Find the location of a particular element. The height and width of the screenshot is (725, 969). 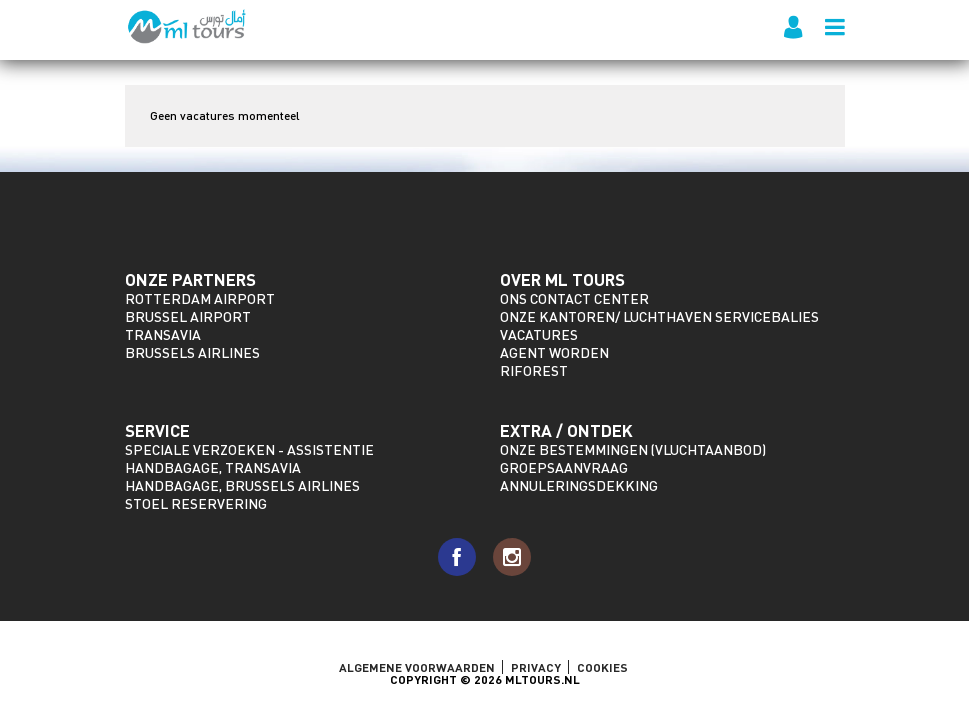

ML Tours - sinds 2009 voor al uw vluchten naar Marokko is located at coordinates (187, 27).